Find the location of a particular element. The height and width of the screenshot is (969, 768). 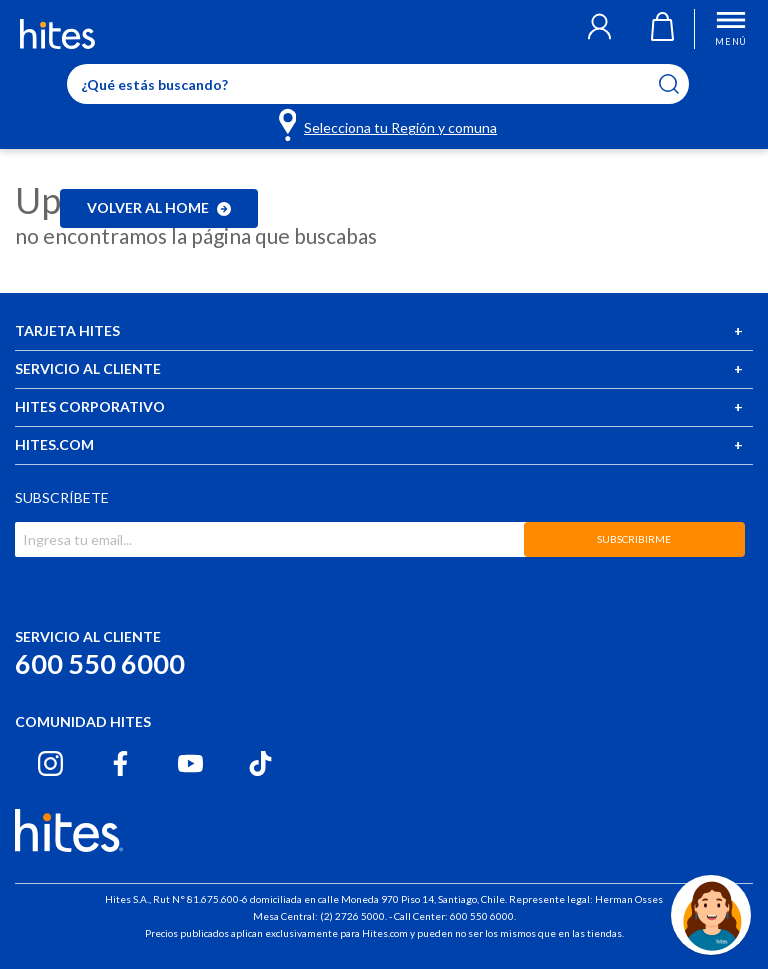

Volver al home is located at coordinates (159, 207).